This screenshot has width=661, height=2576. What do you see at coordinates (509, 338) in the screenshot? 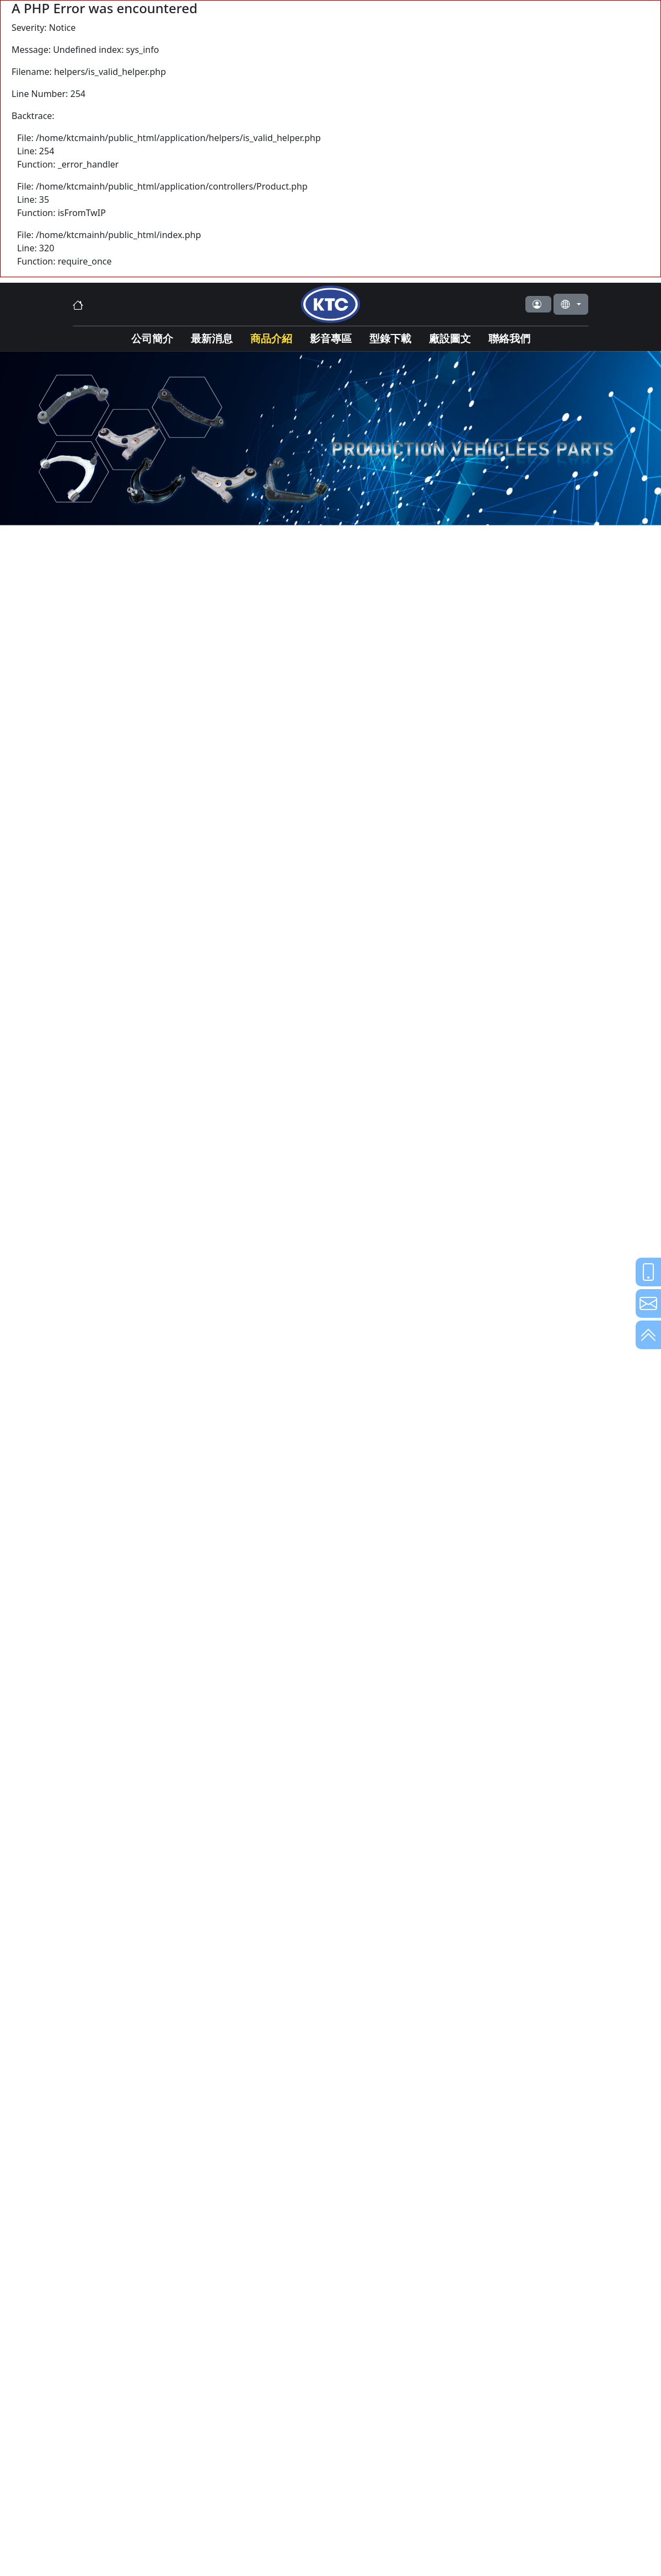
I see `聯絡我們` at bounding box center [509, 338].